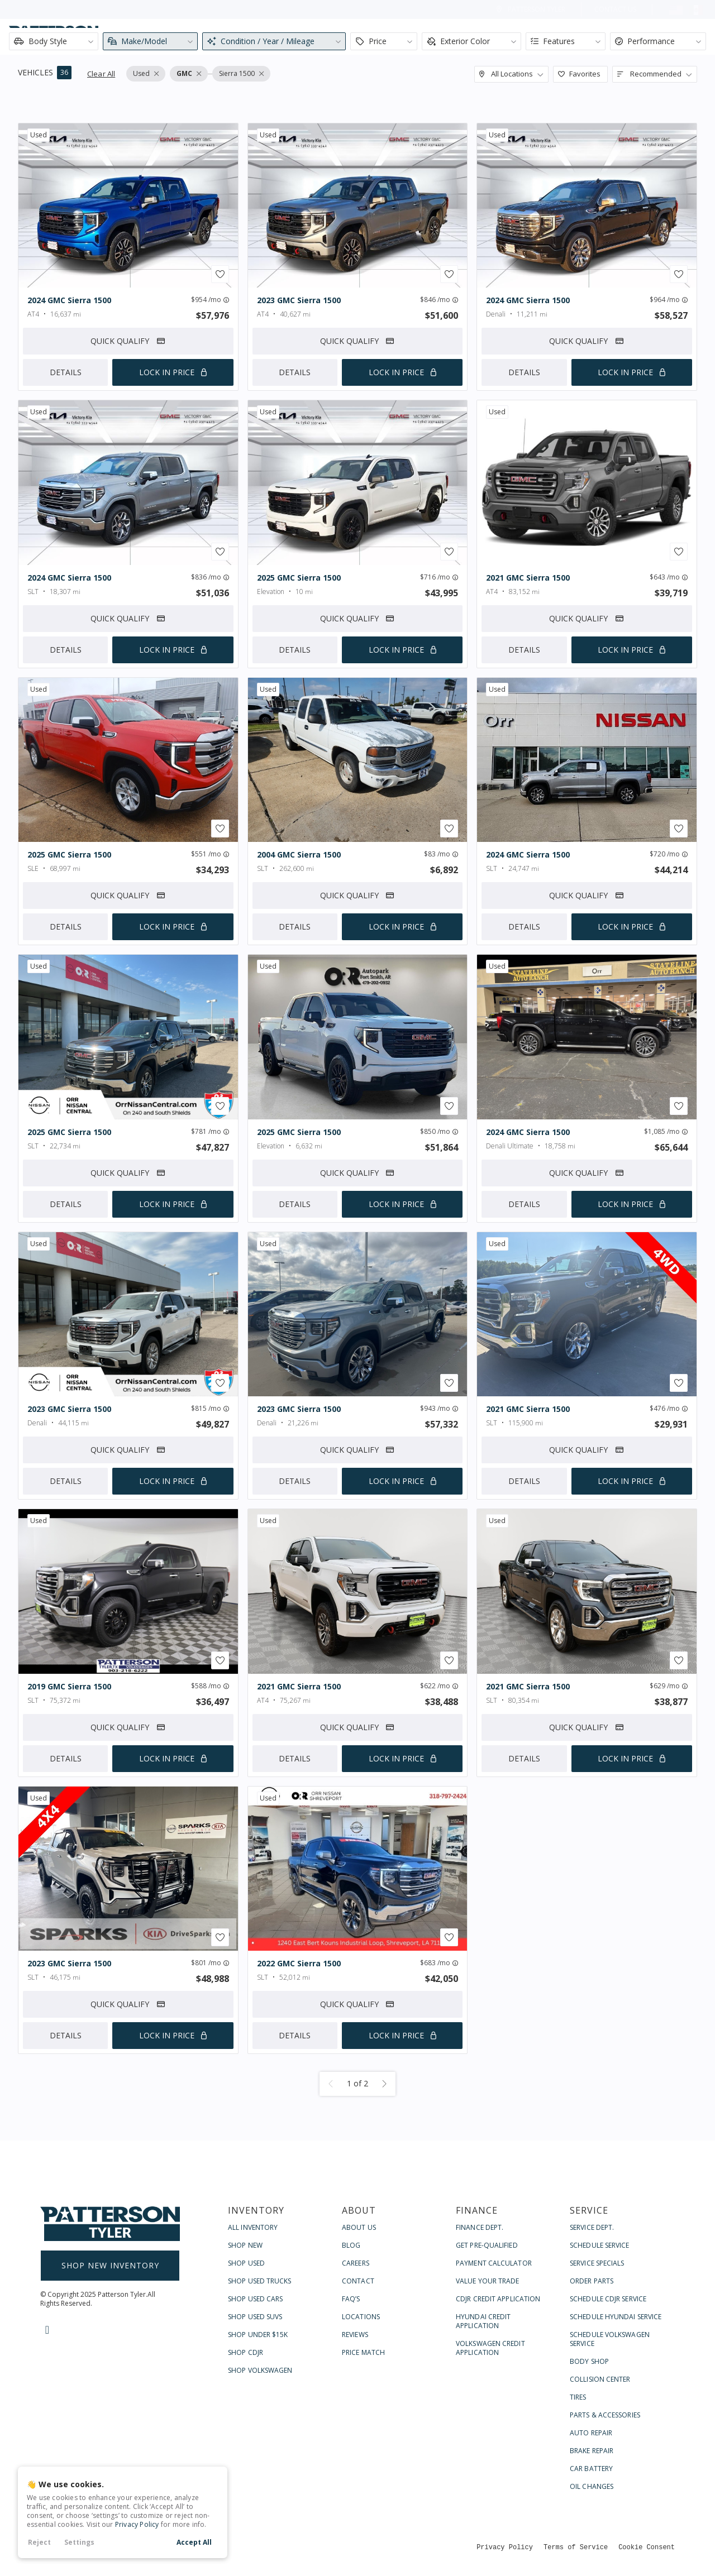  What do you see at coordinates (592, 2227) in the screenshot?
I see `Service Dept.` at bounding box center [592, 2227].